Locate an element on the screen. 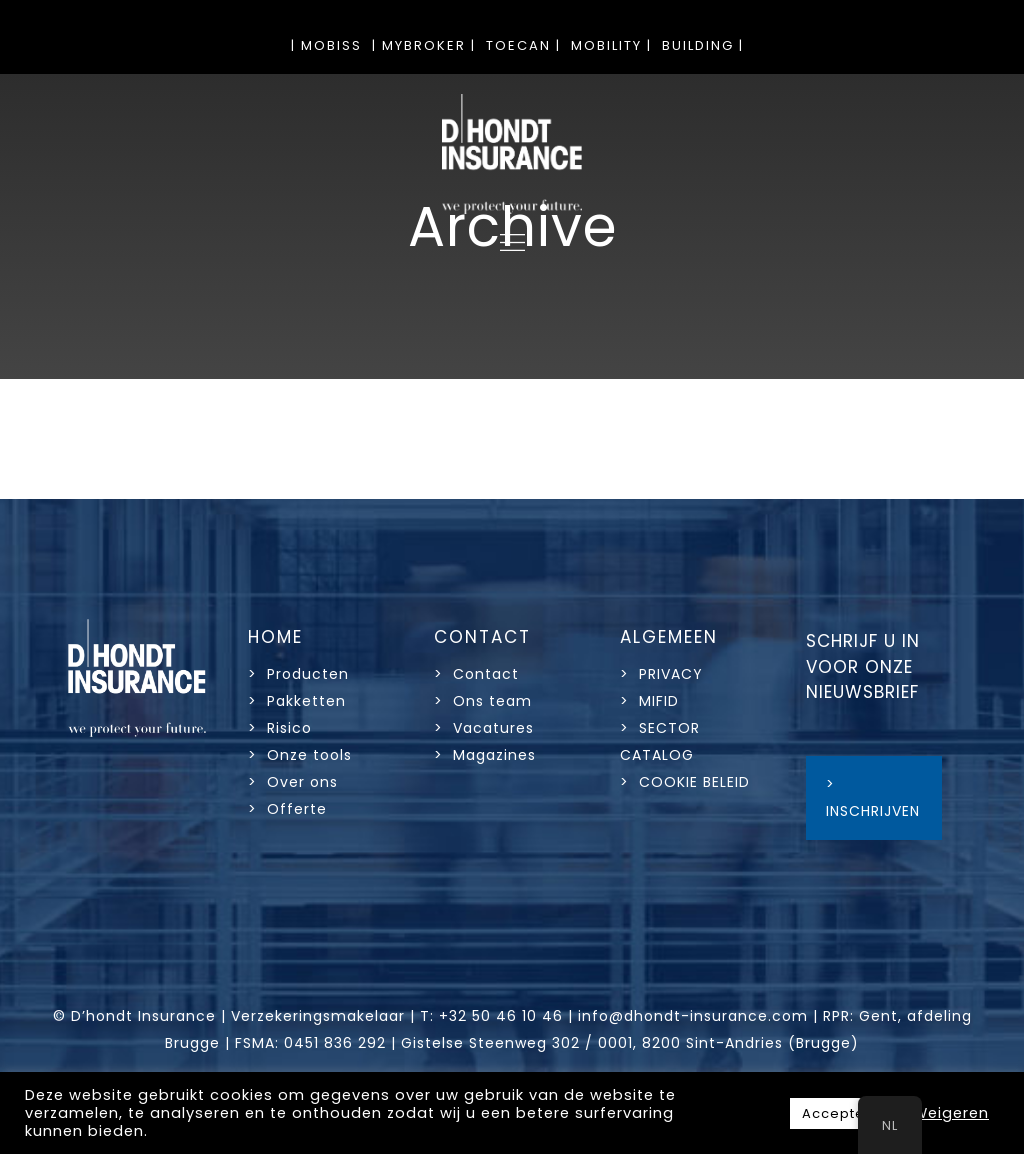 This screenshot has height=1154, width=1024. BUILDING | is located at coordinates (703, 45).